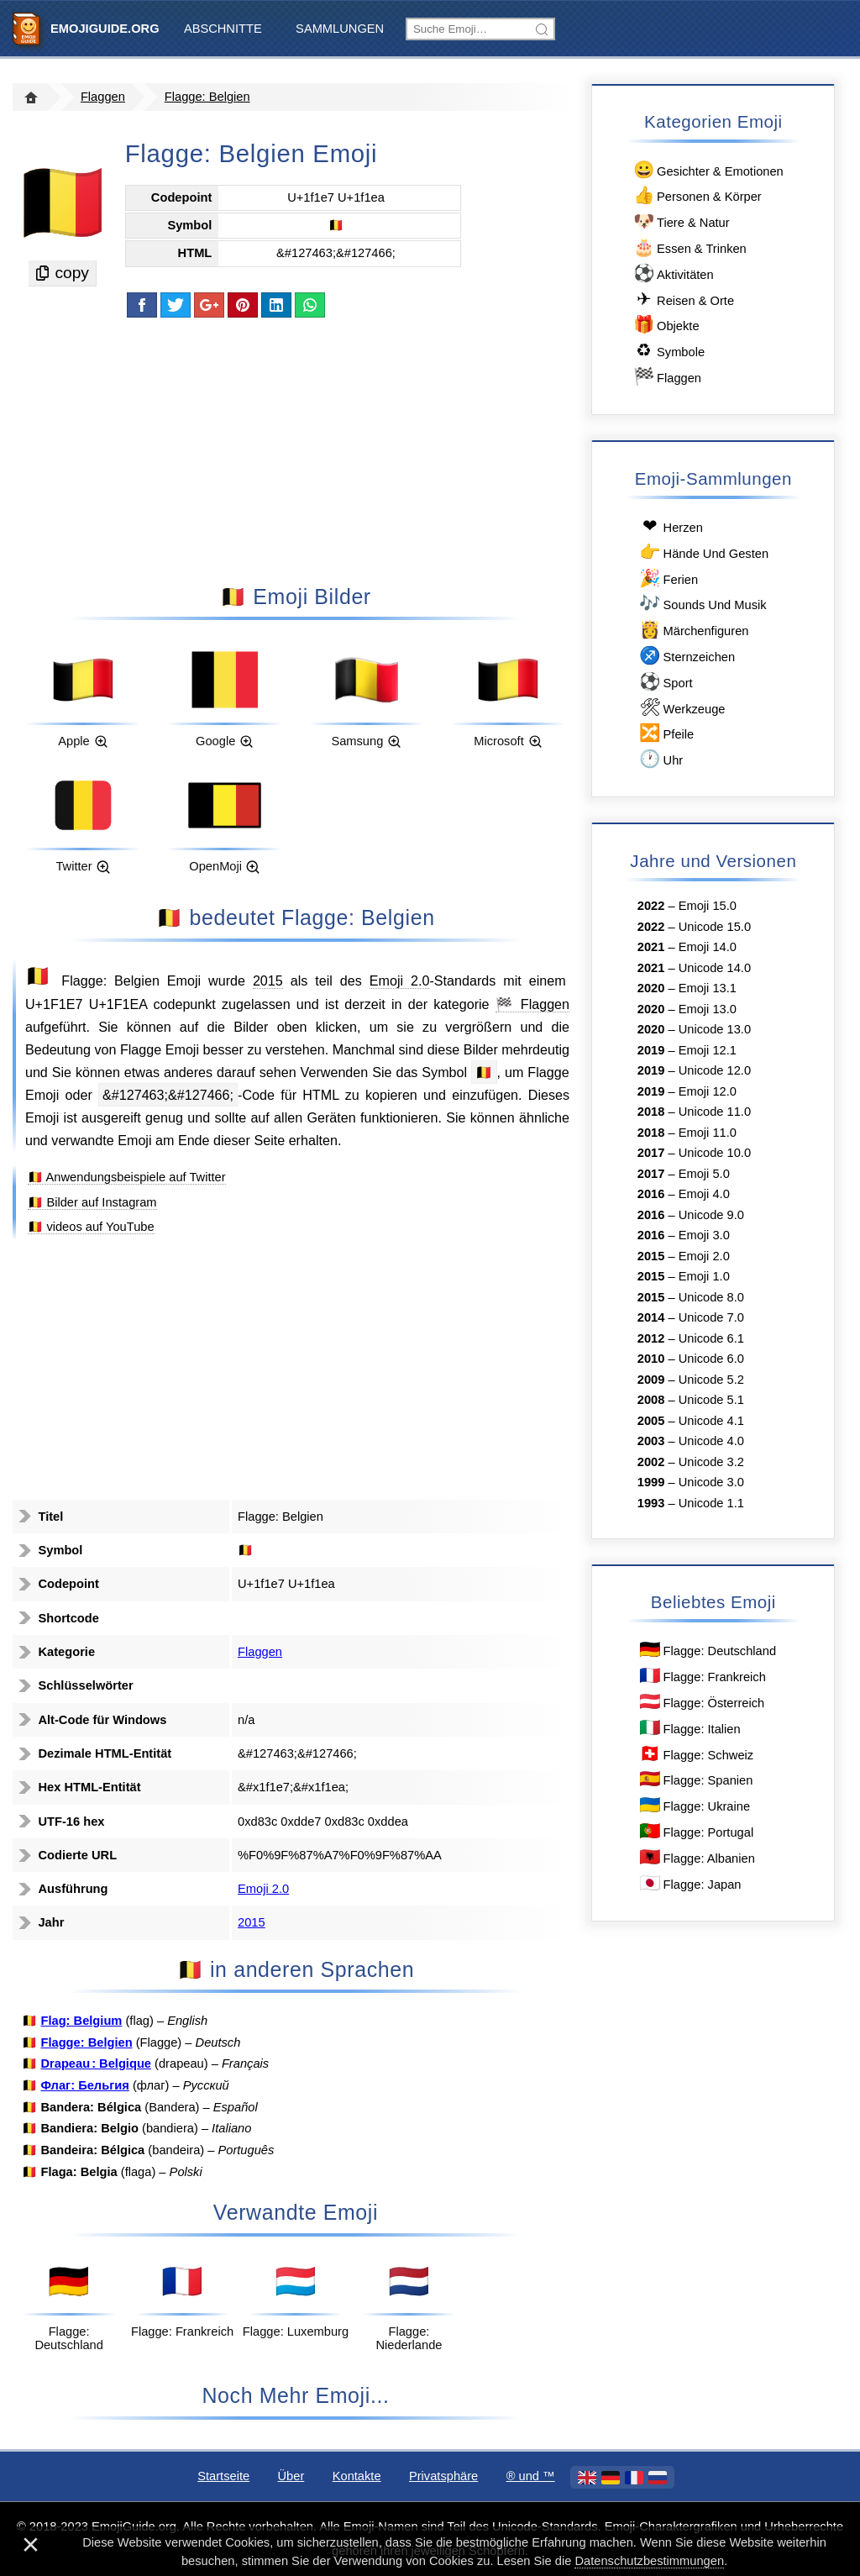 This screenshot has height=2576, width=860. Describe the element at coordinates (268, 980) in the screenshot. I see `2015` at that location.